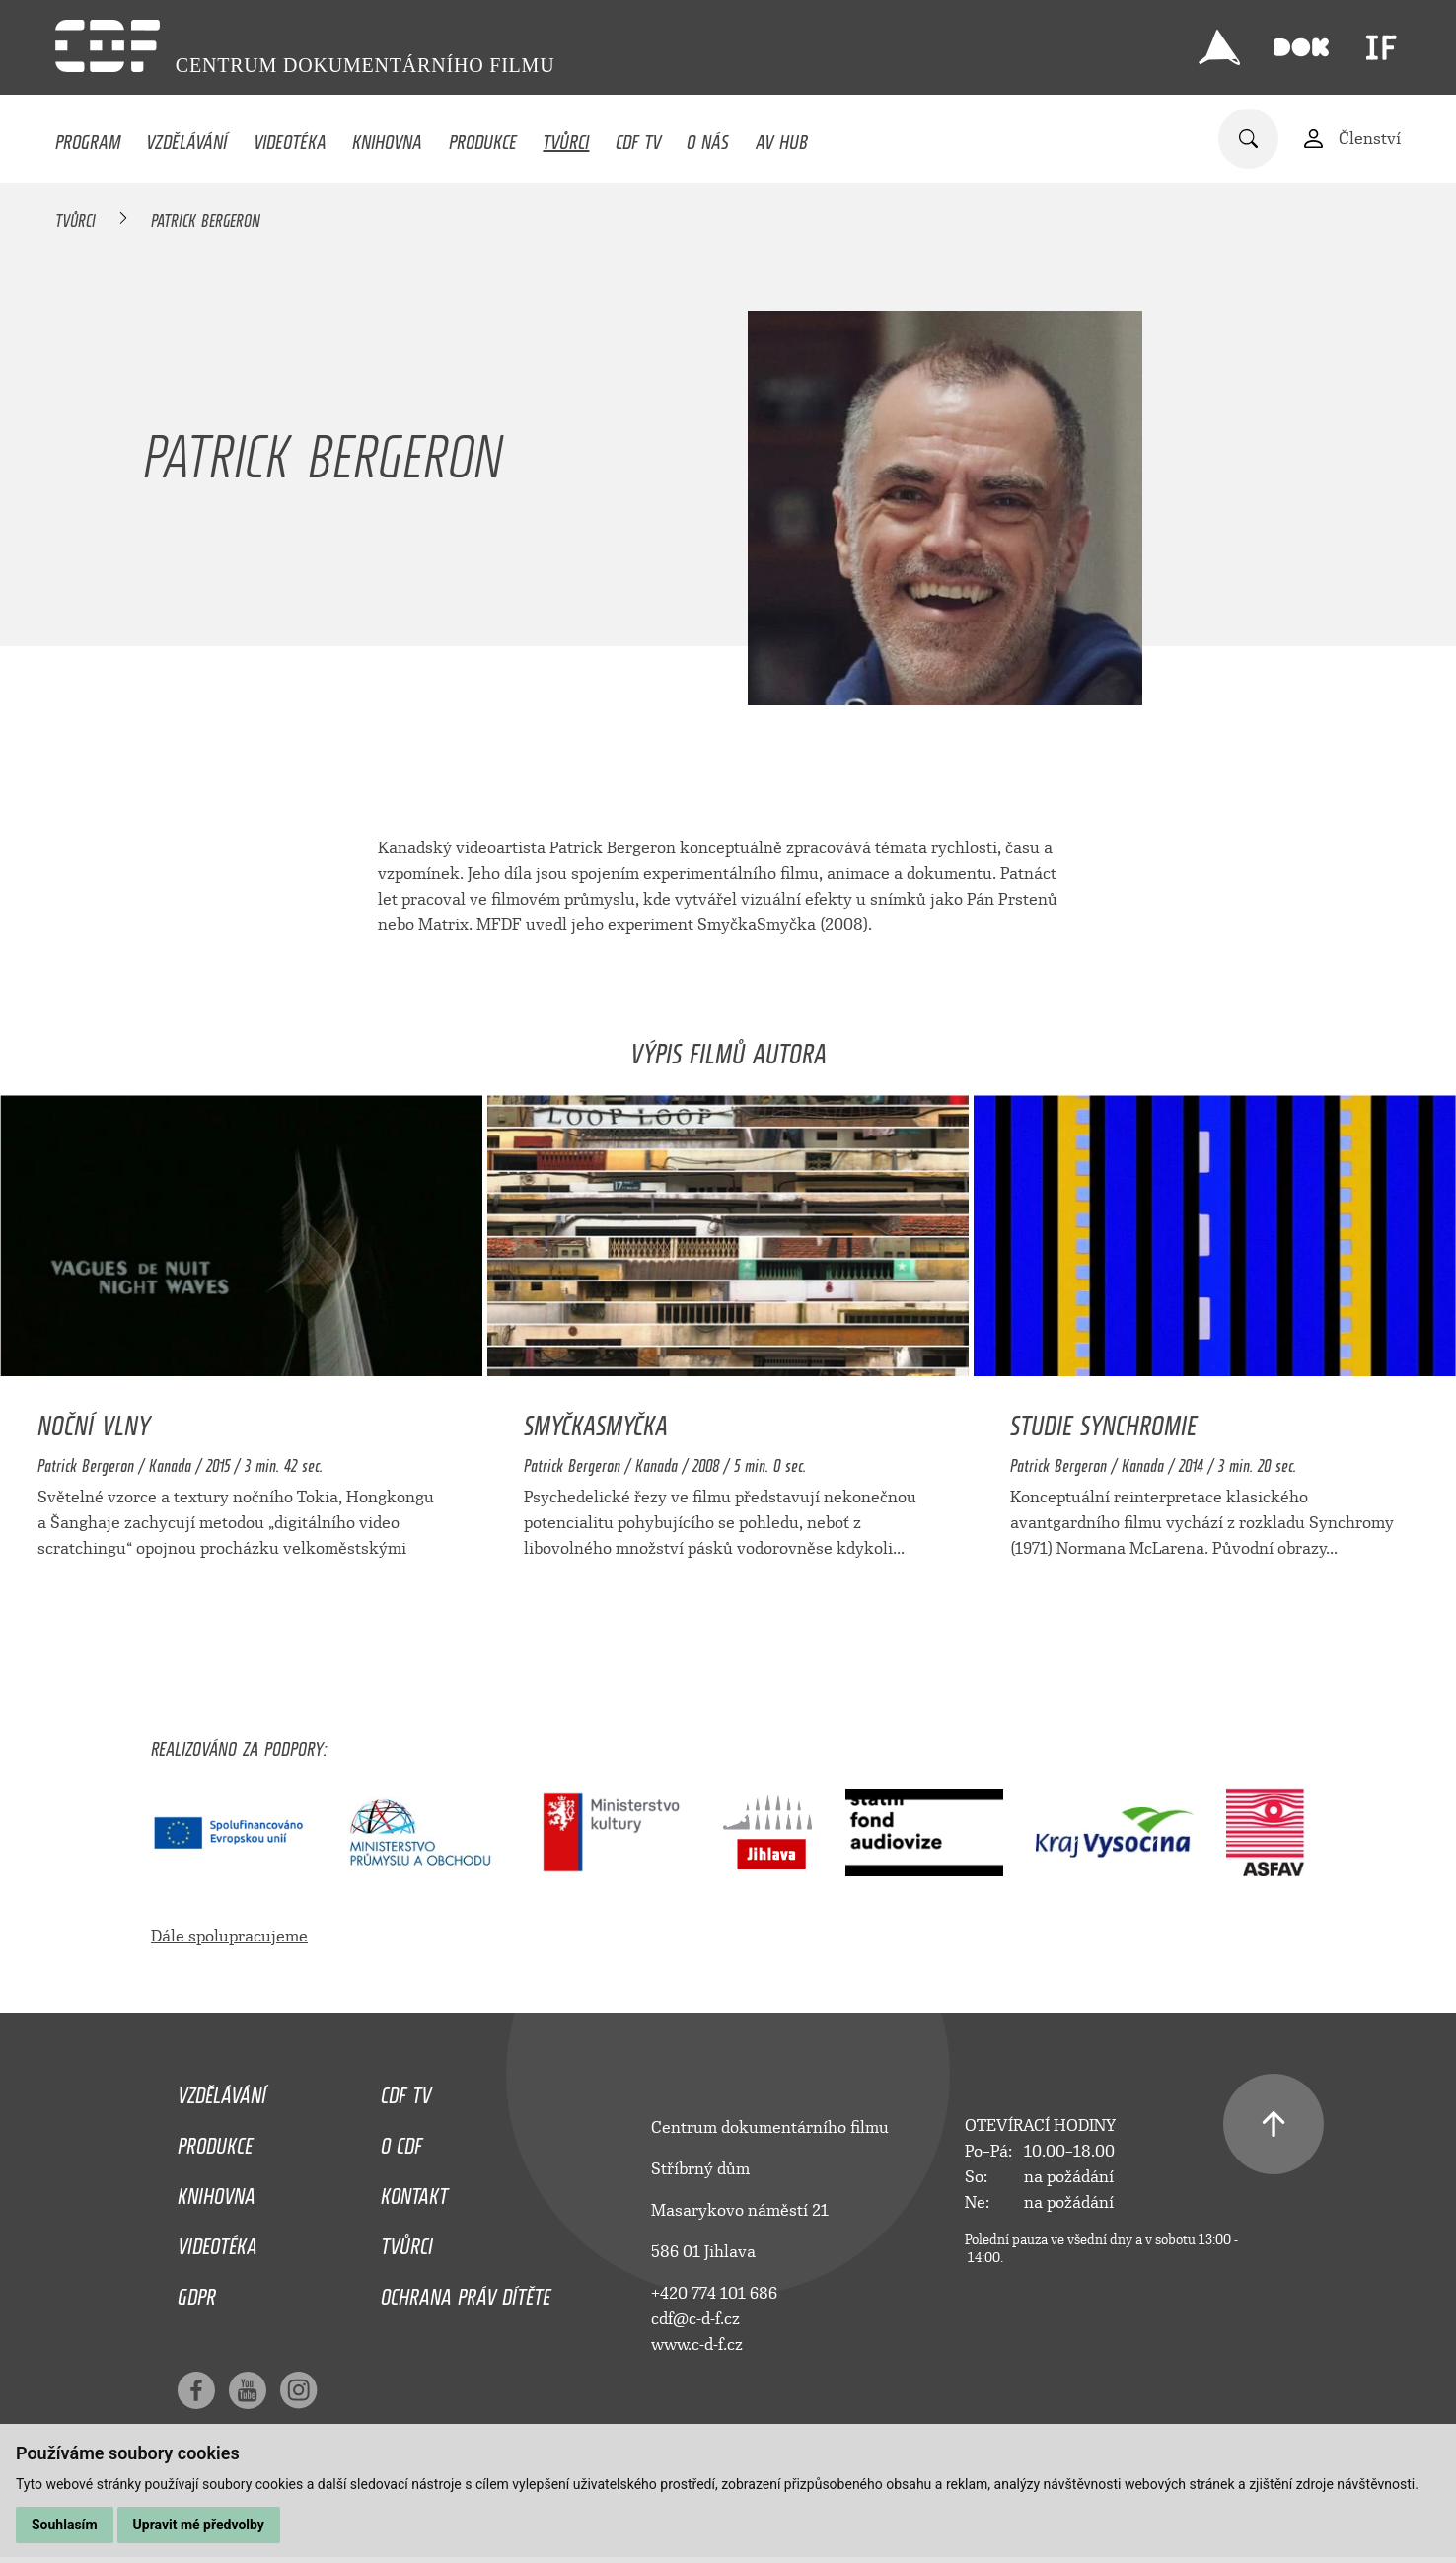  What do you see at coordinates (566, 137) in the screenshot?
I see `Tvůrci` at bounding box center [566, 137].